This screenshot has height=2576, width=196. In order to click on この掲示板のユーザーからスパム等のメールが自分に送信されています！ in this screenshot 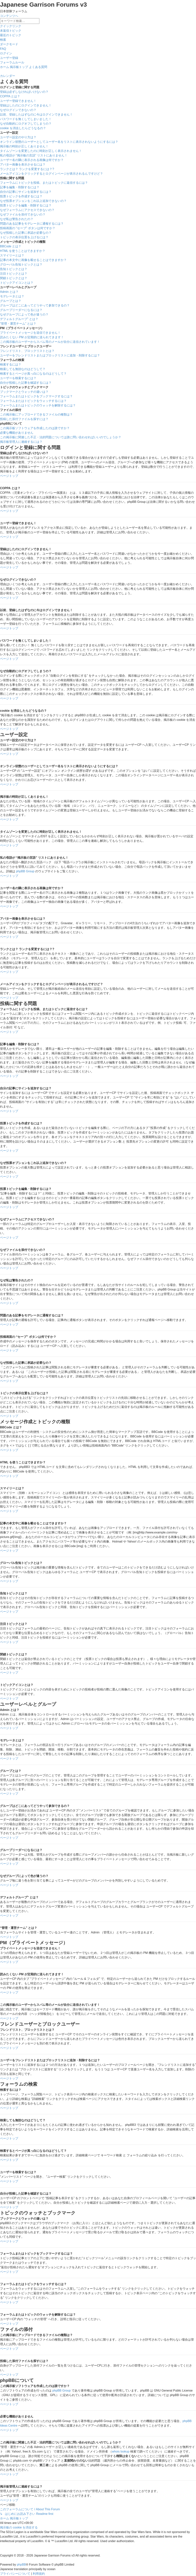, I will do `click(50, 341)`.